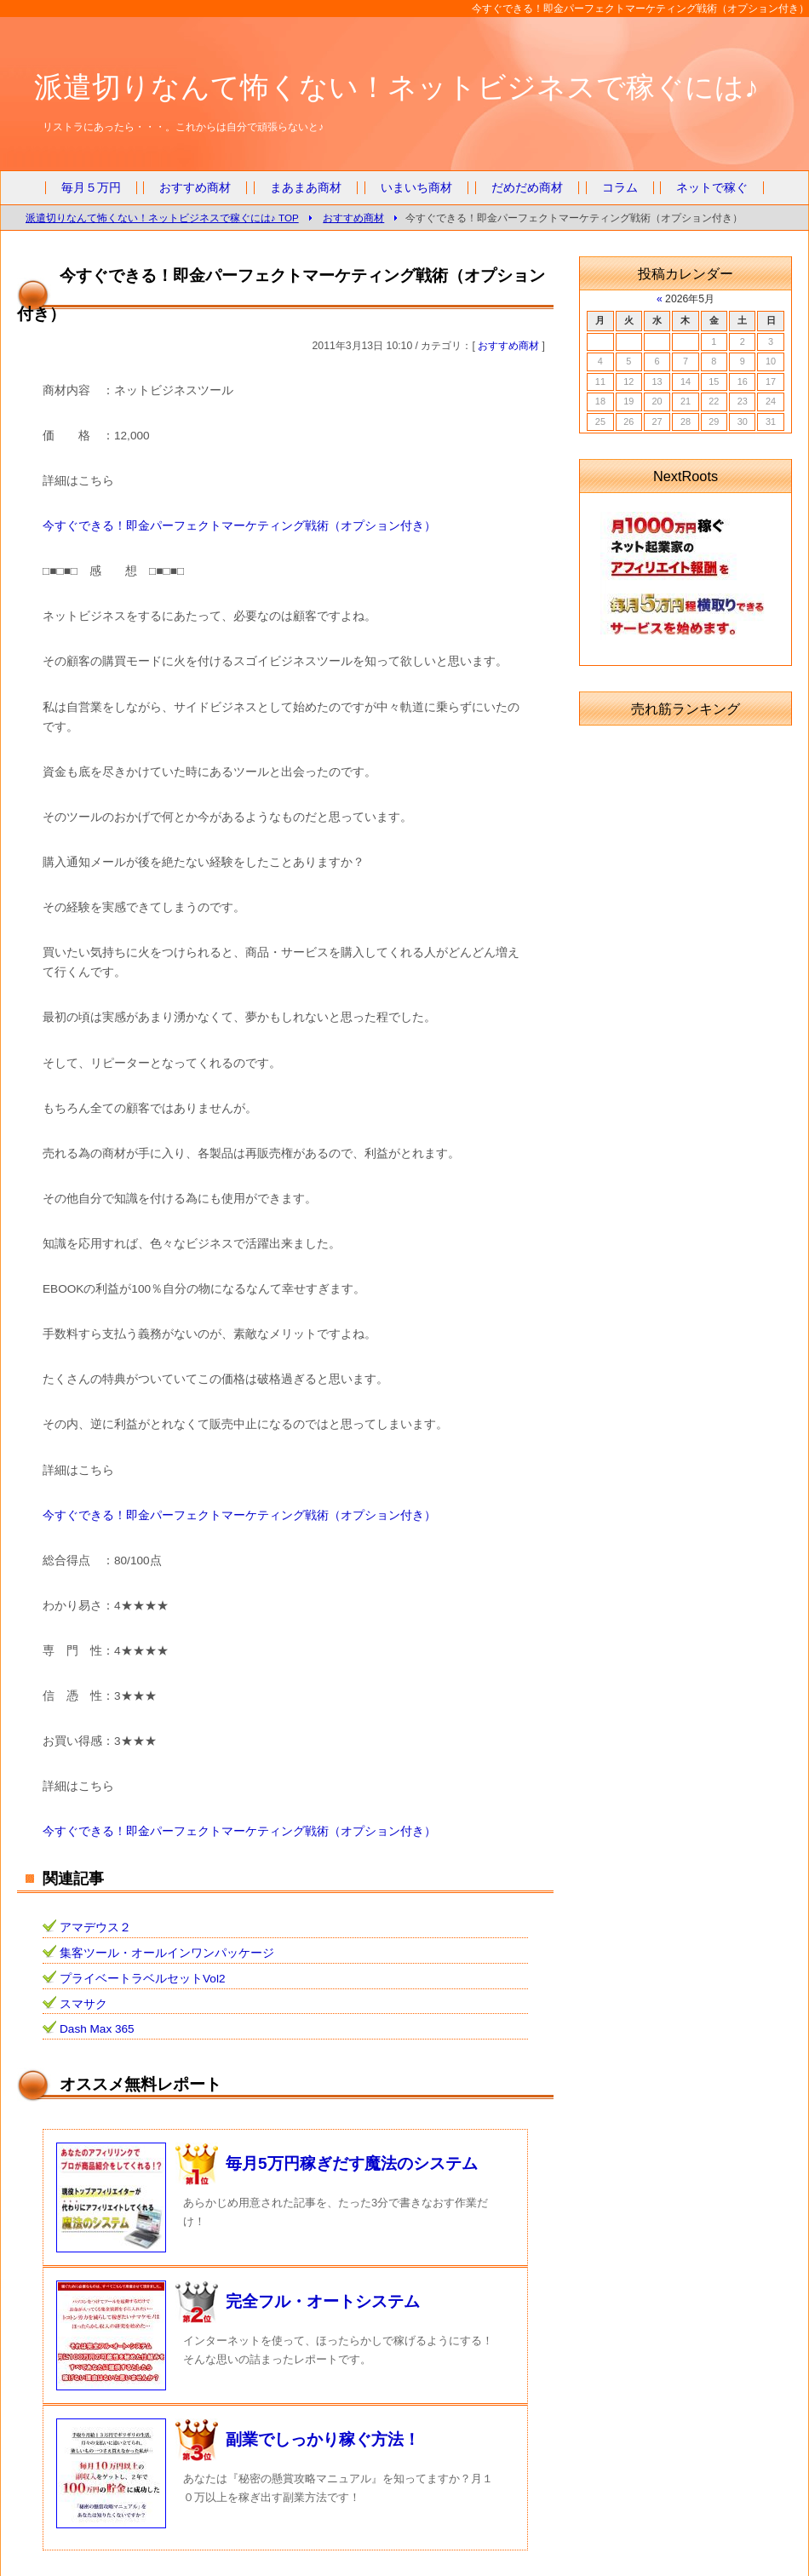 The image size is (809, 2576). I want to click on 毎月５万円, so click(91, 187).